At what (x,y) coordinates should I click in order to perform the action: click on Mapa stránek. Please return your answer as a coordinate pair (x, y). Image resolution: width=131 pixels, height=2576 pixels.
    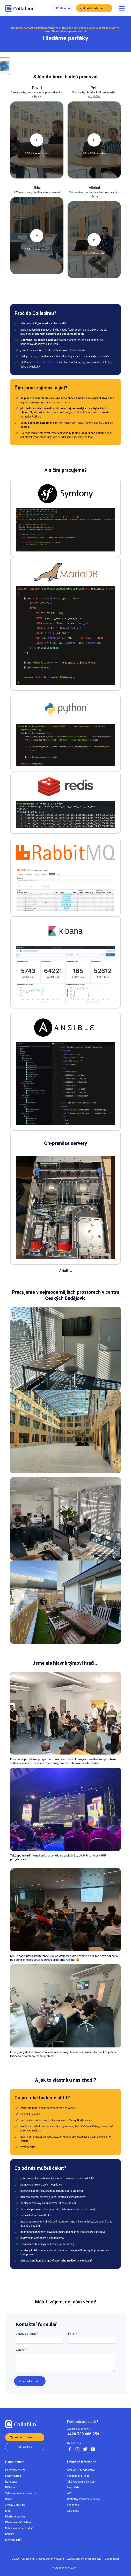
    Looking at the image, I should click on (112, 2558).